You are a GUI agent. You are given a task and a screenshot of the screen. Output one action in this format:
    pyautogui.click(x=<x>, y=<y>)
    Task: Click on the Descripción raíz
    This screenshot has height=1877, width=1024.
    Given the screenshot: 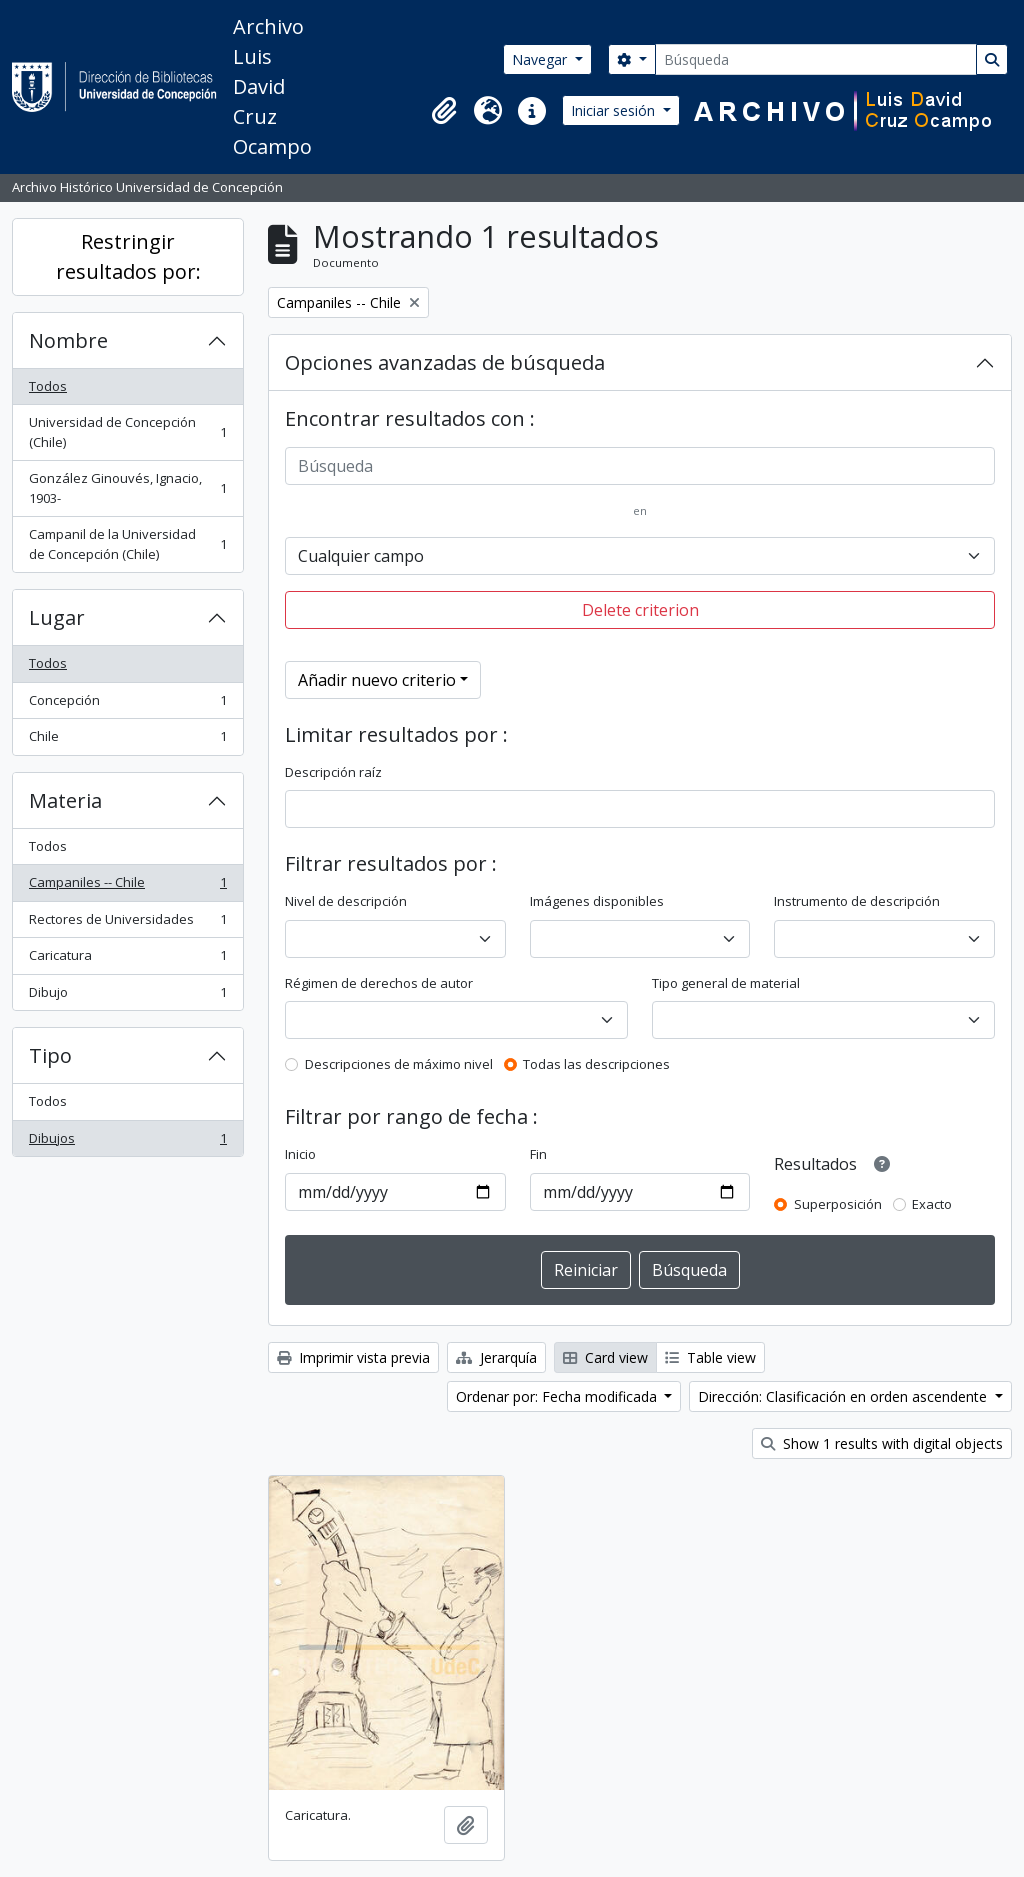 What is the action you would take?
    pyautogui.click(x=333, y=772)
    